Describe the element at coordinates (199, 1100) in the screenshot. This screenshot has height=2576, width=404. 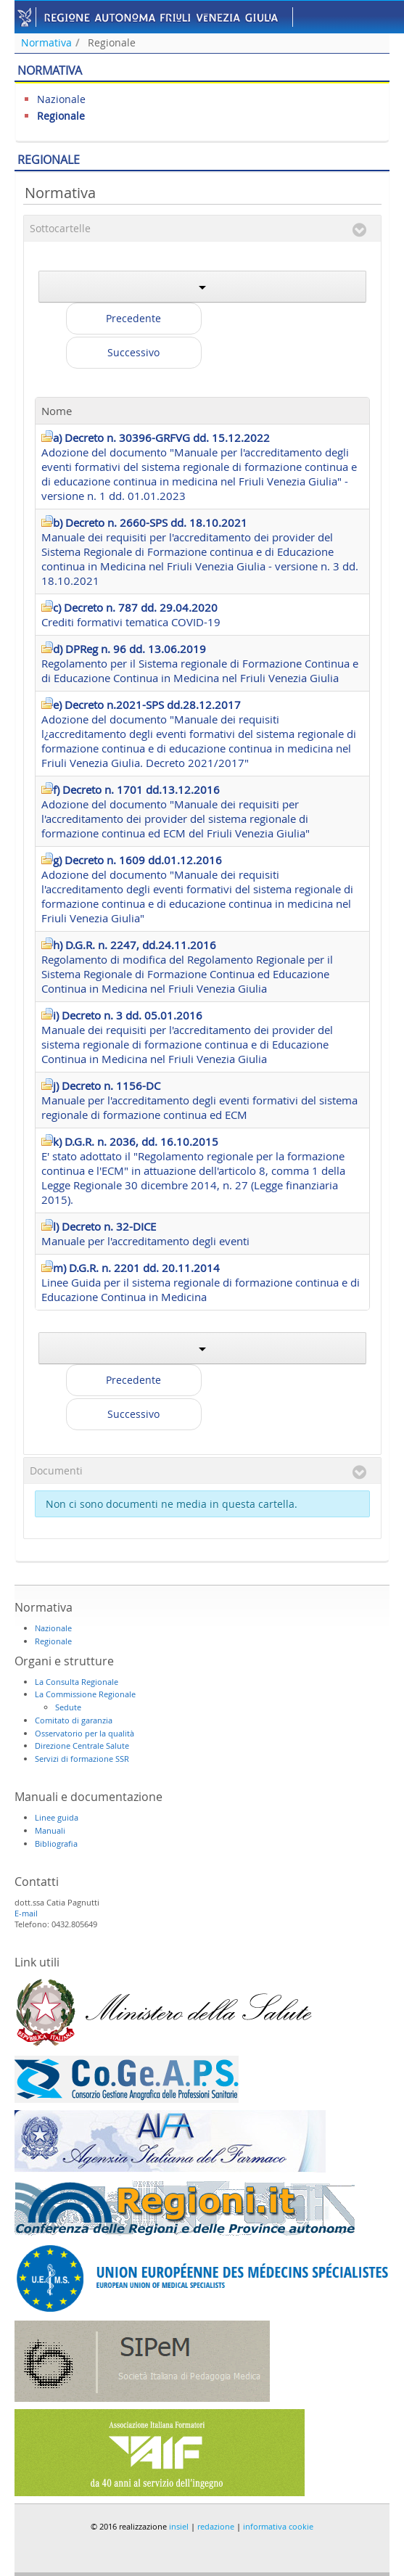
I see `Manuale per l'accreditamento degli eventi formativi del sistema regionale di formazione continua ed ECM` at that location.